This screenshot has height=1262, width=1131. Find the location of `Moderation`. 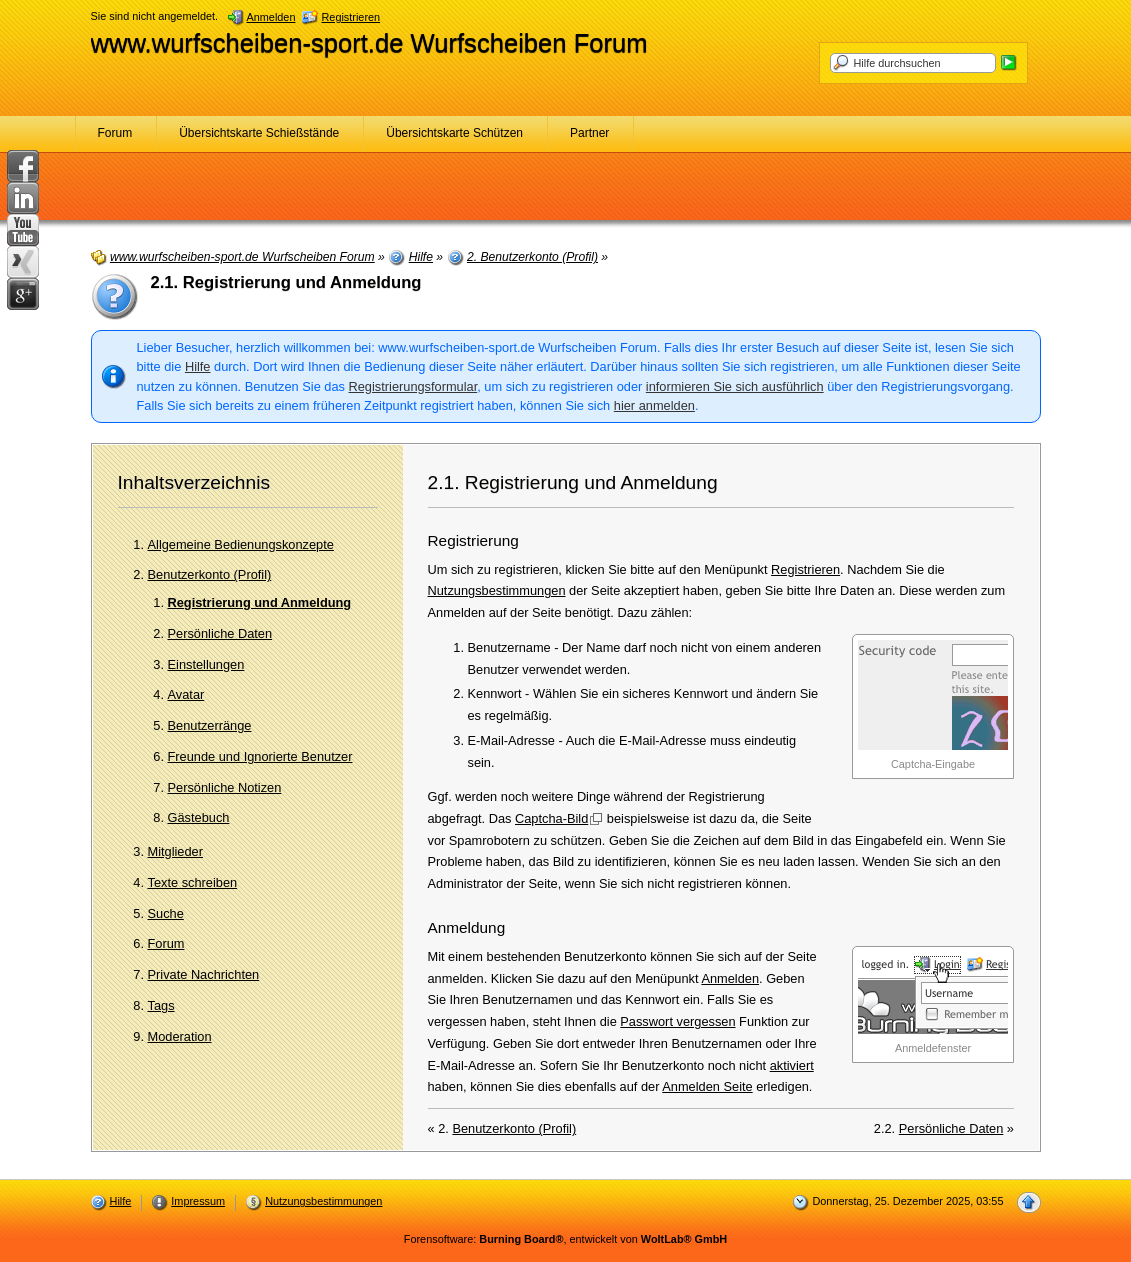

Moderation is located at coordinates (180, 1036).